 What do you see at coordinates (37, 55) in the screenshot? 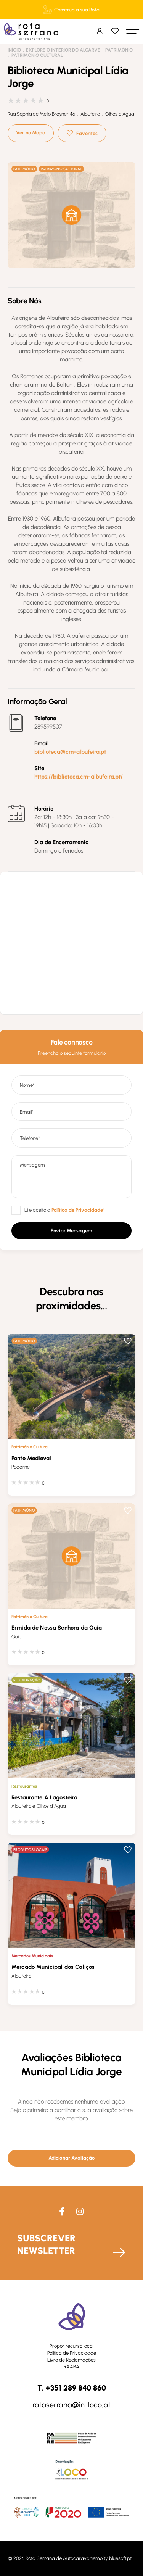
I see `Património Cultural` at bounding box center [37, 55].